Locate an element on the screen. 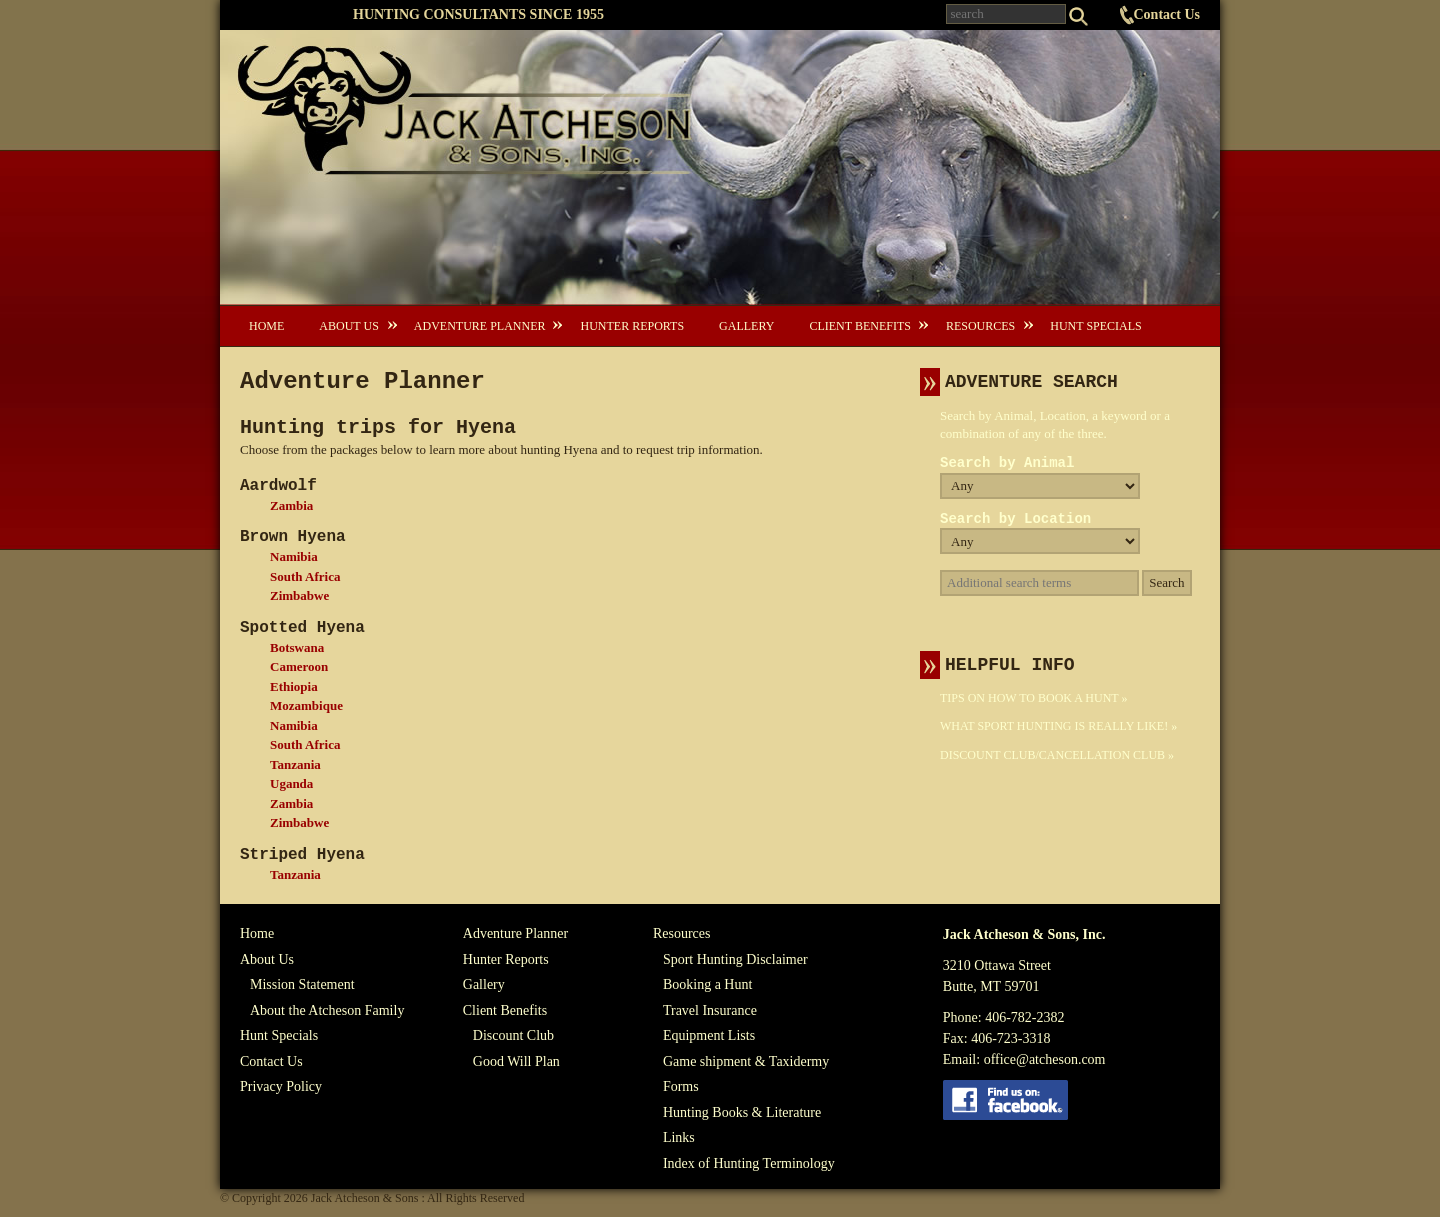  Discount Club/Cancellation Club » is located at coordinates (1057, 755).